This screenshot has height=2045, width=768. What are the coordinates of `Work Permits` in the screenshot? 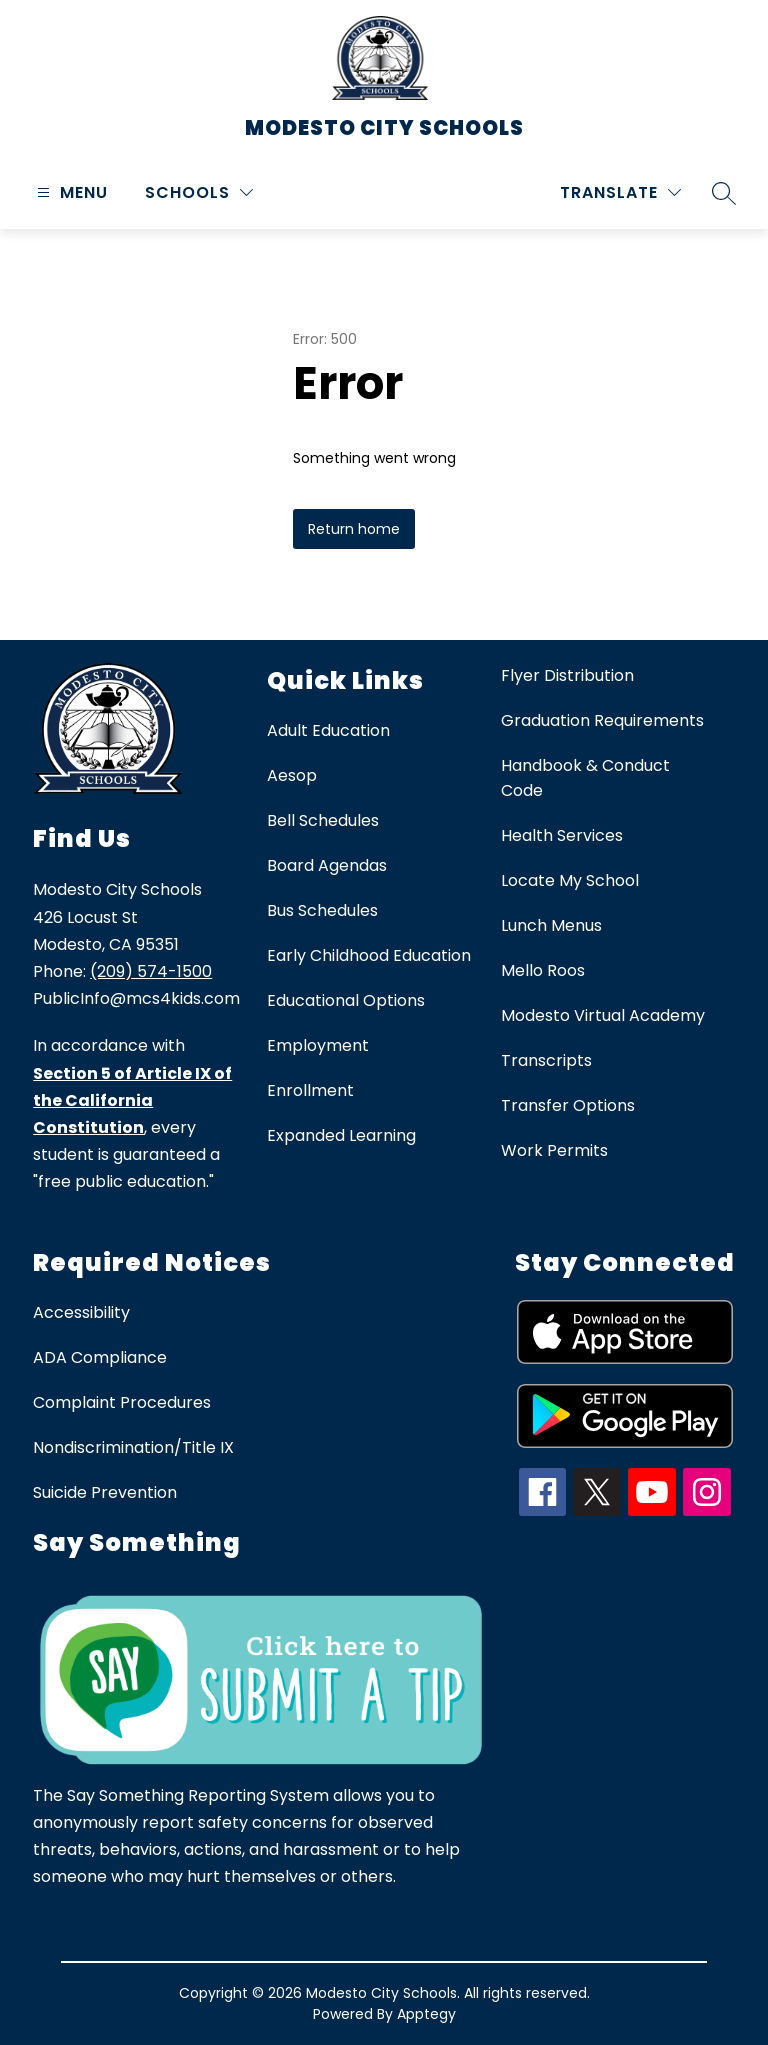 It's located at (554, 1150).